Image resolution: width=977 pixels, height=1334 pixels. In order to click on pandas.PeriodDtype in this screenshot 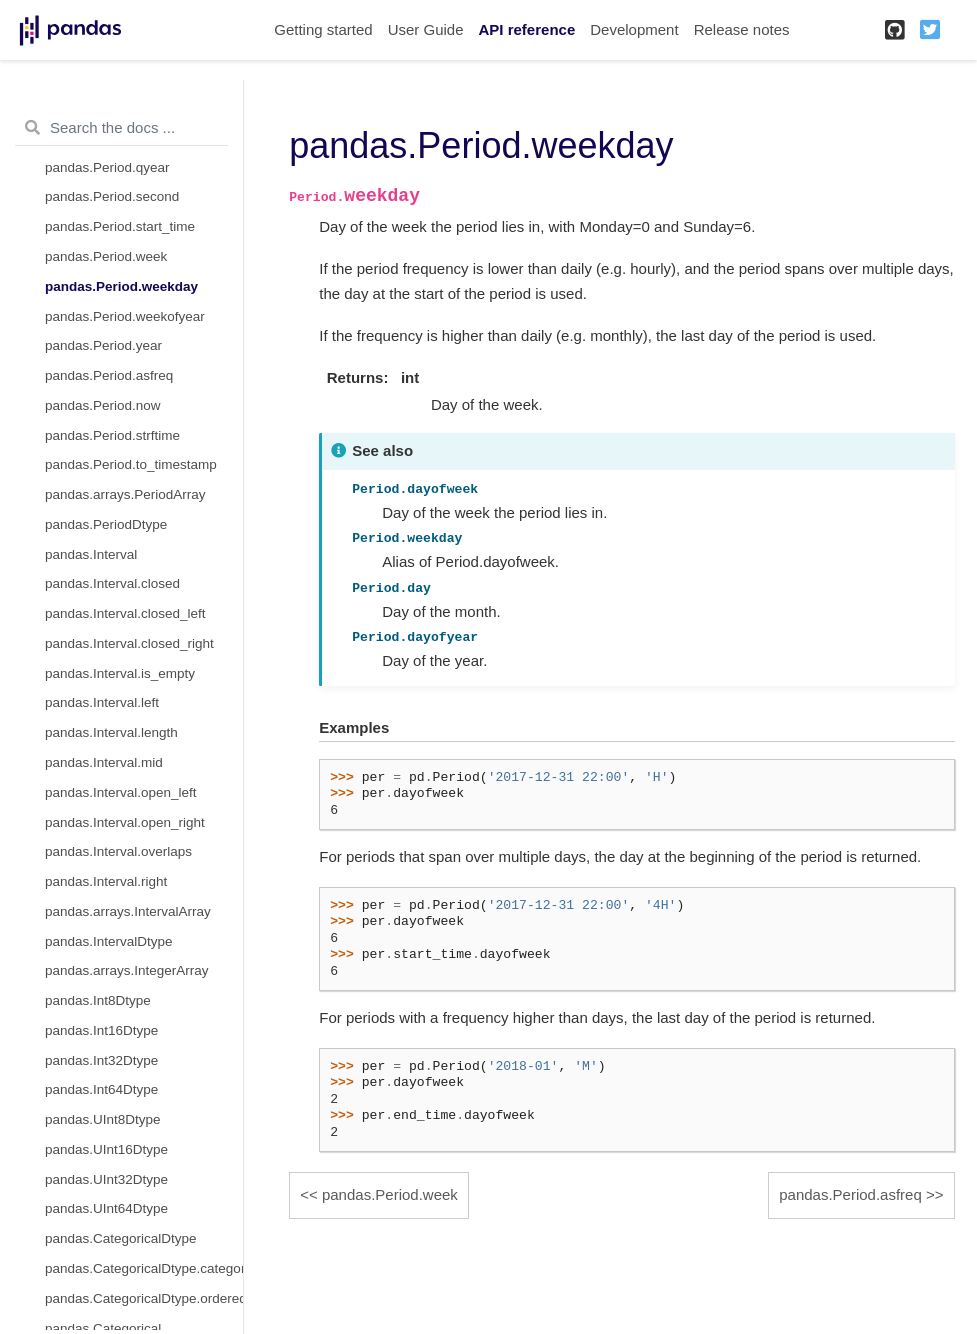, I will do `click(106, 524)`.